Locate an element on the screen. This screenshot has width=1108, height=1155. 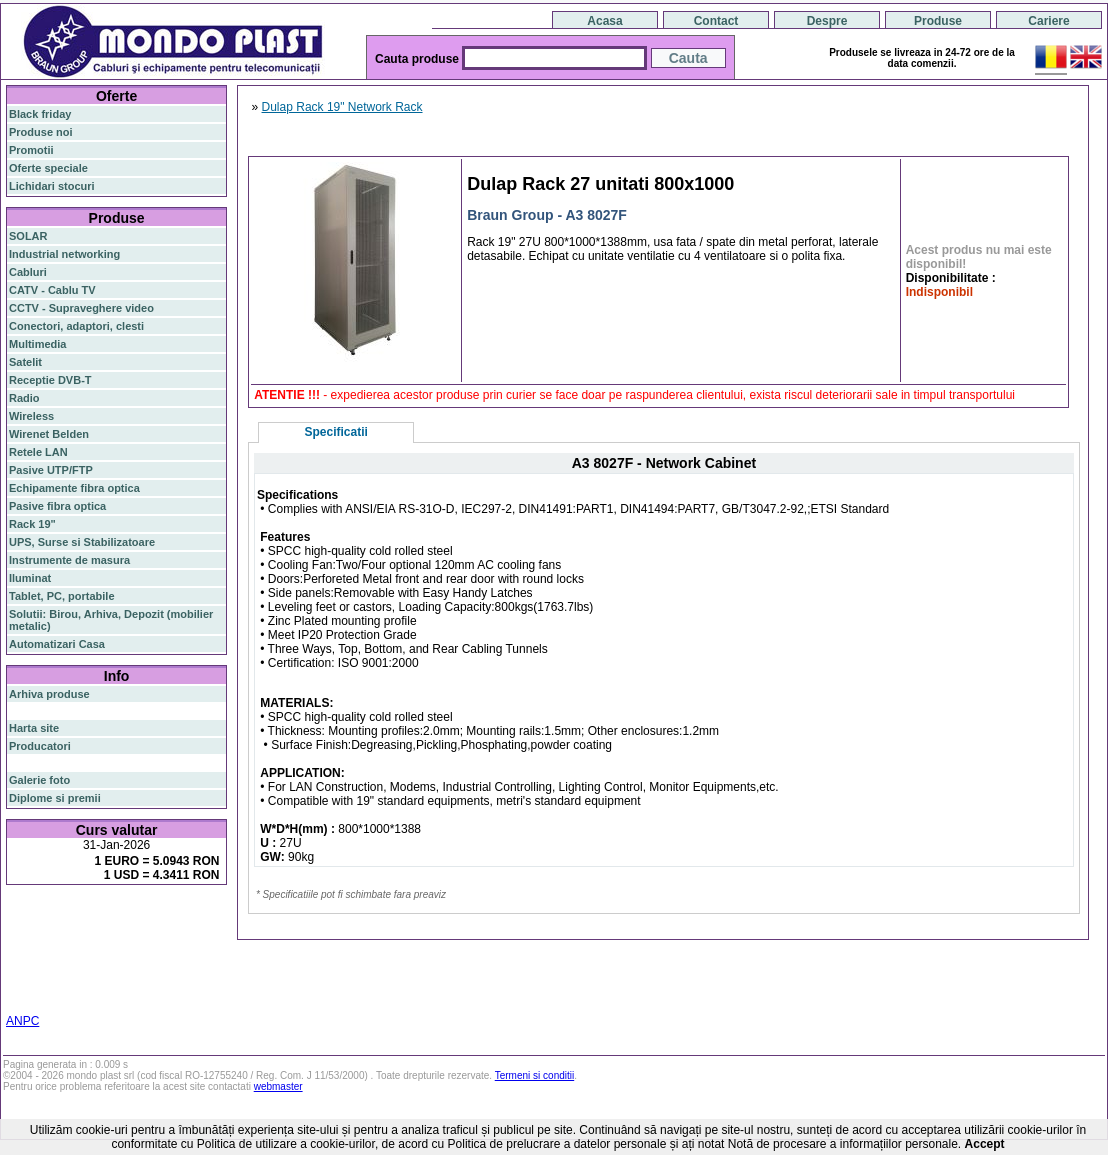
Contact is located at coordinates (716, 21).